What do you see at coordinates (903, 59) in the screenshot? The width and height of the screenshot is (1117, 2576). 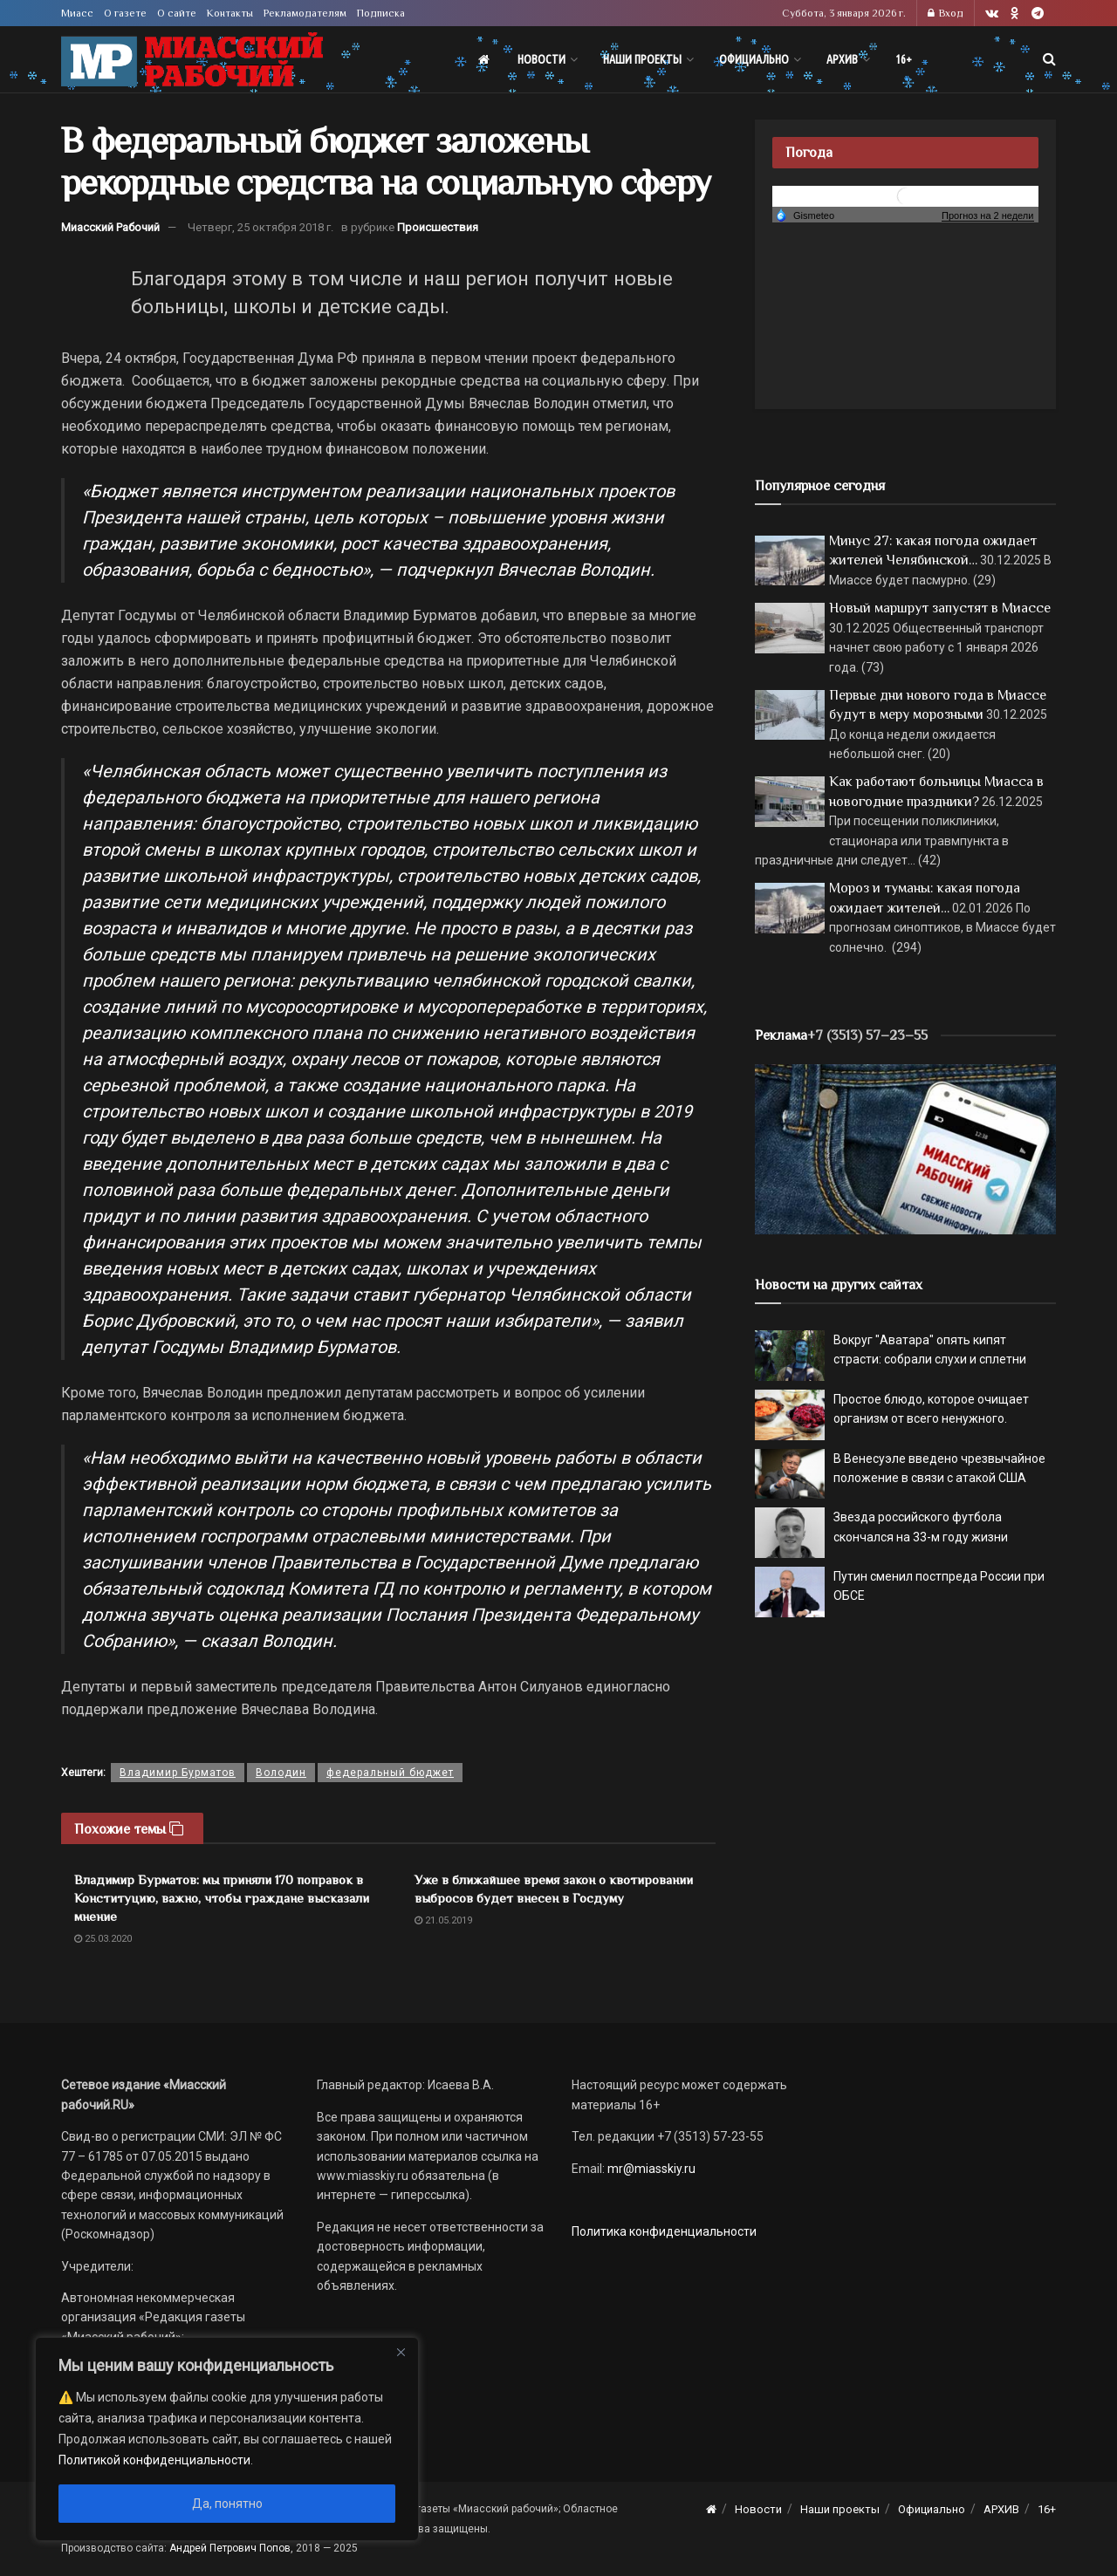 I see `16+` at bounding box center [903, 59].